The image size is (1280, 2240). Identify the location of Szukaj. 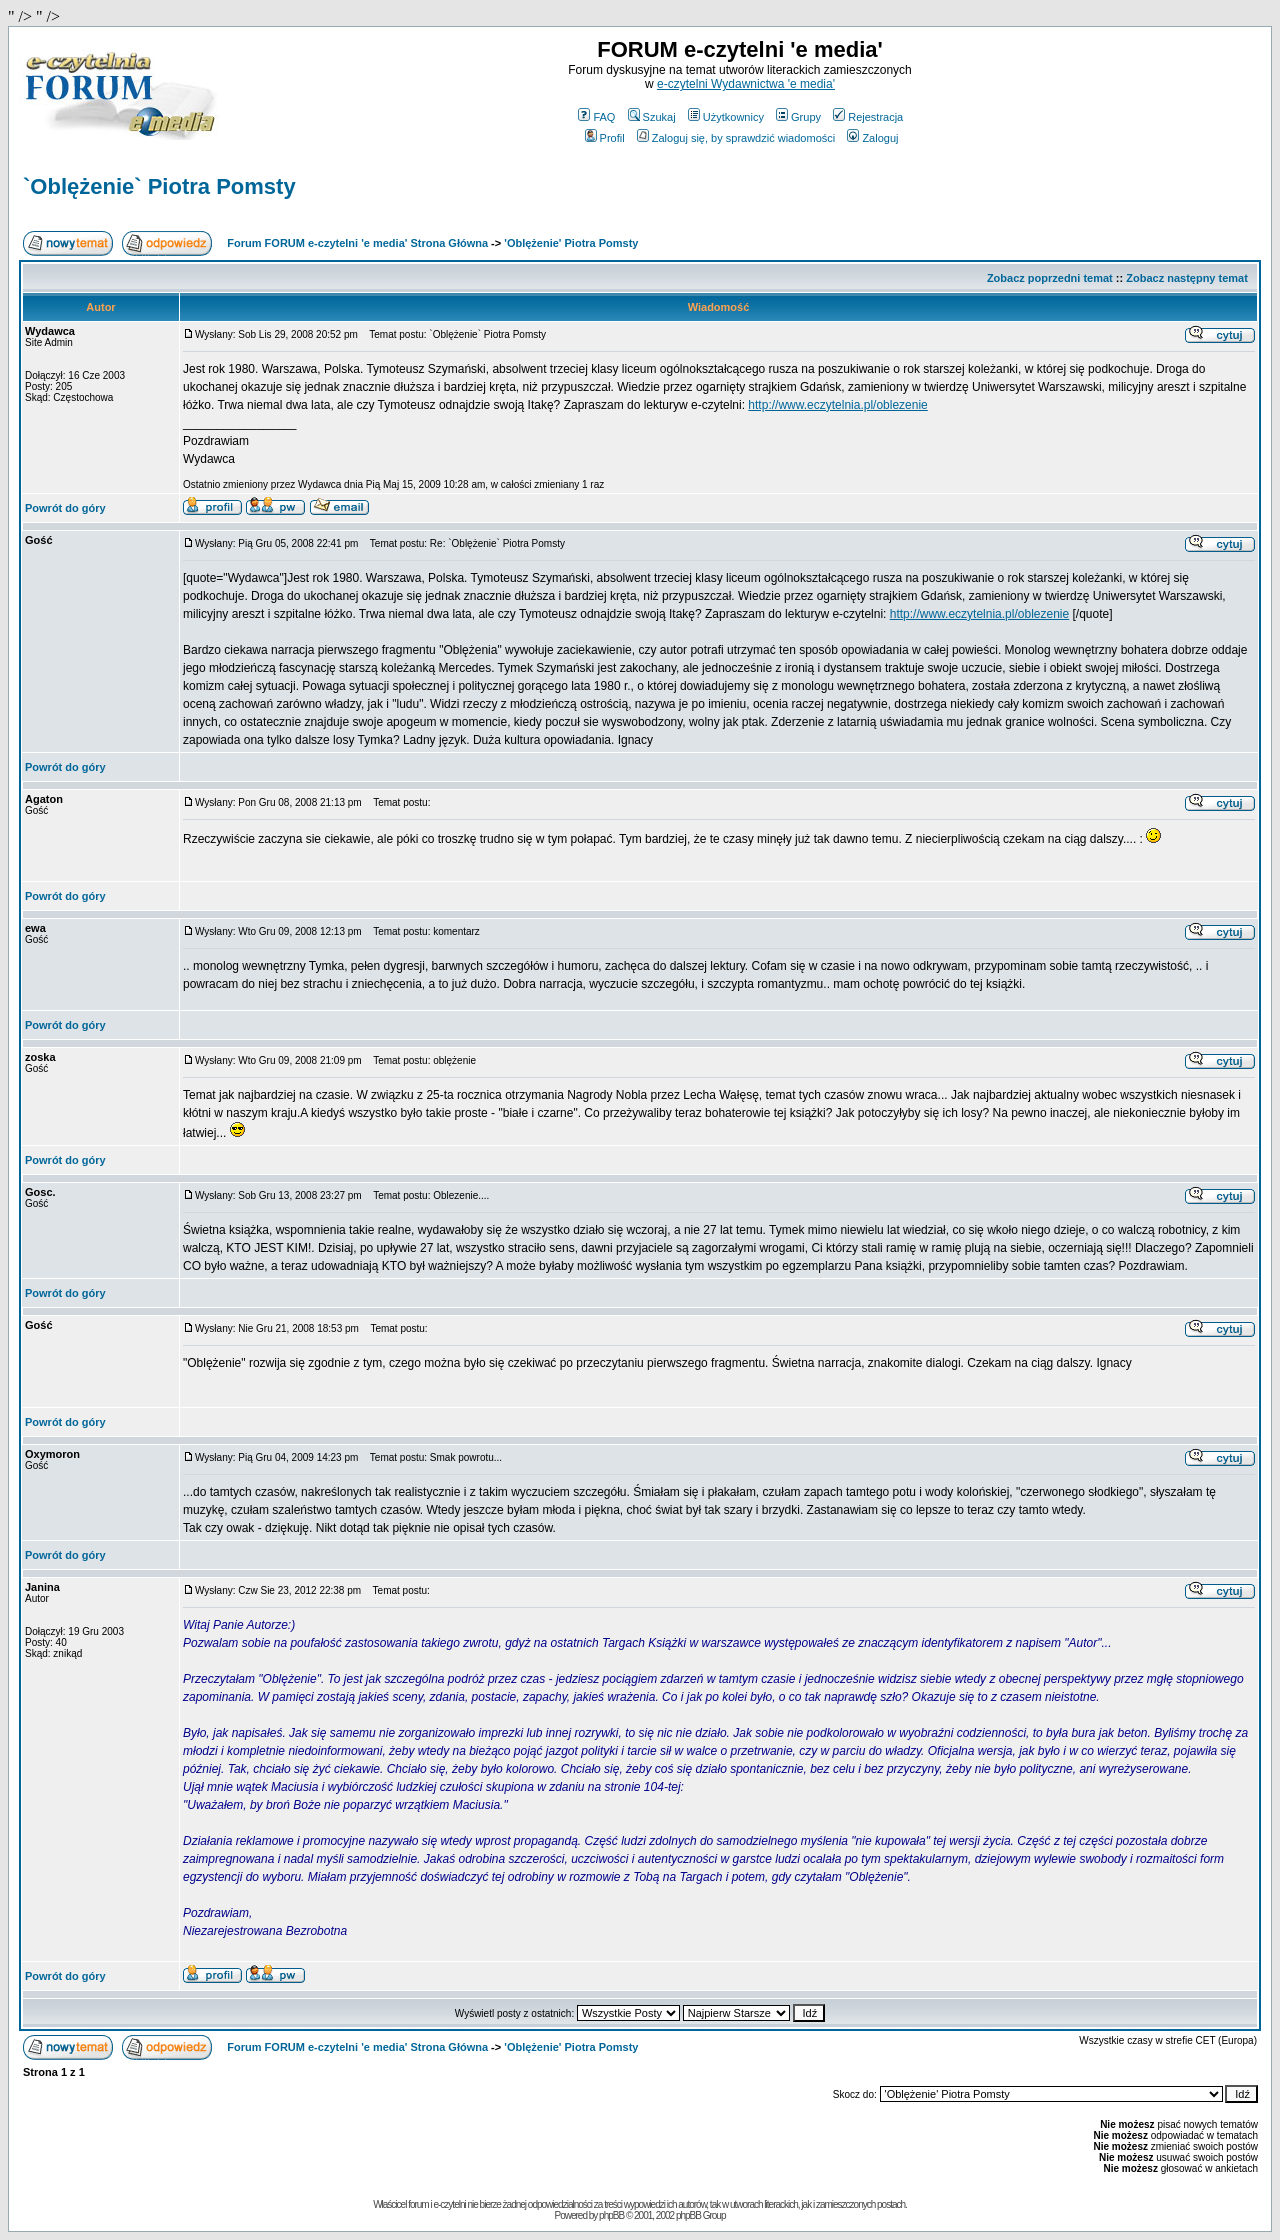
(652, 117).